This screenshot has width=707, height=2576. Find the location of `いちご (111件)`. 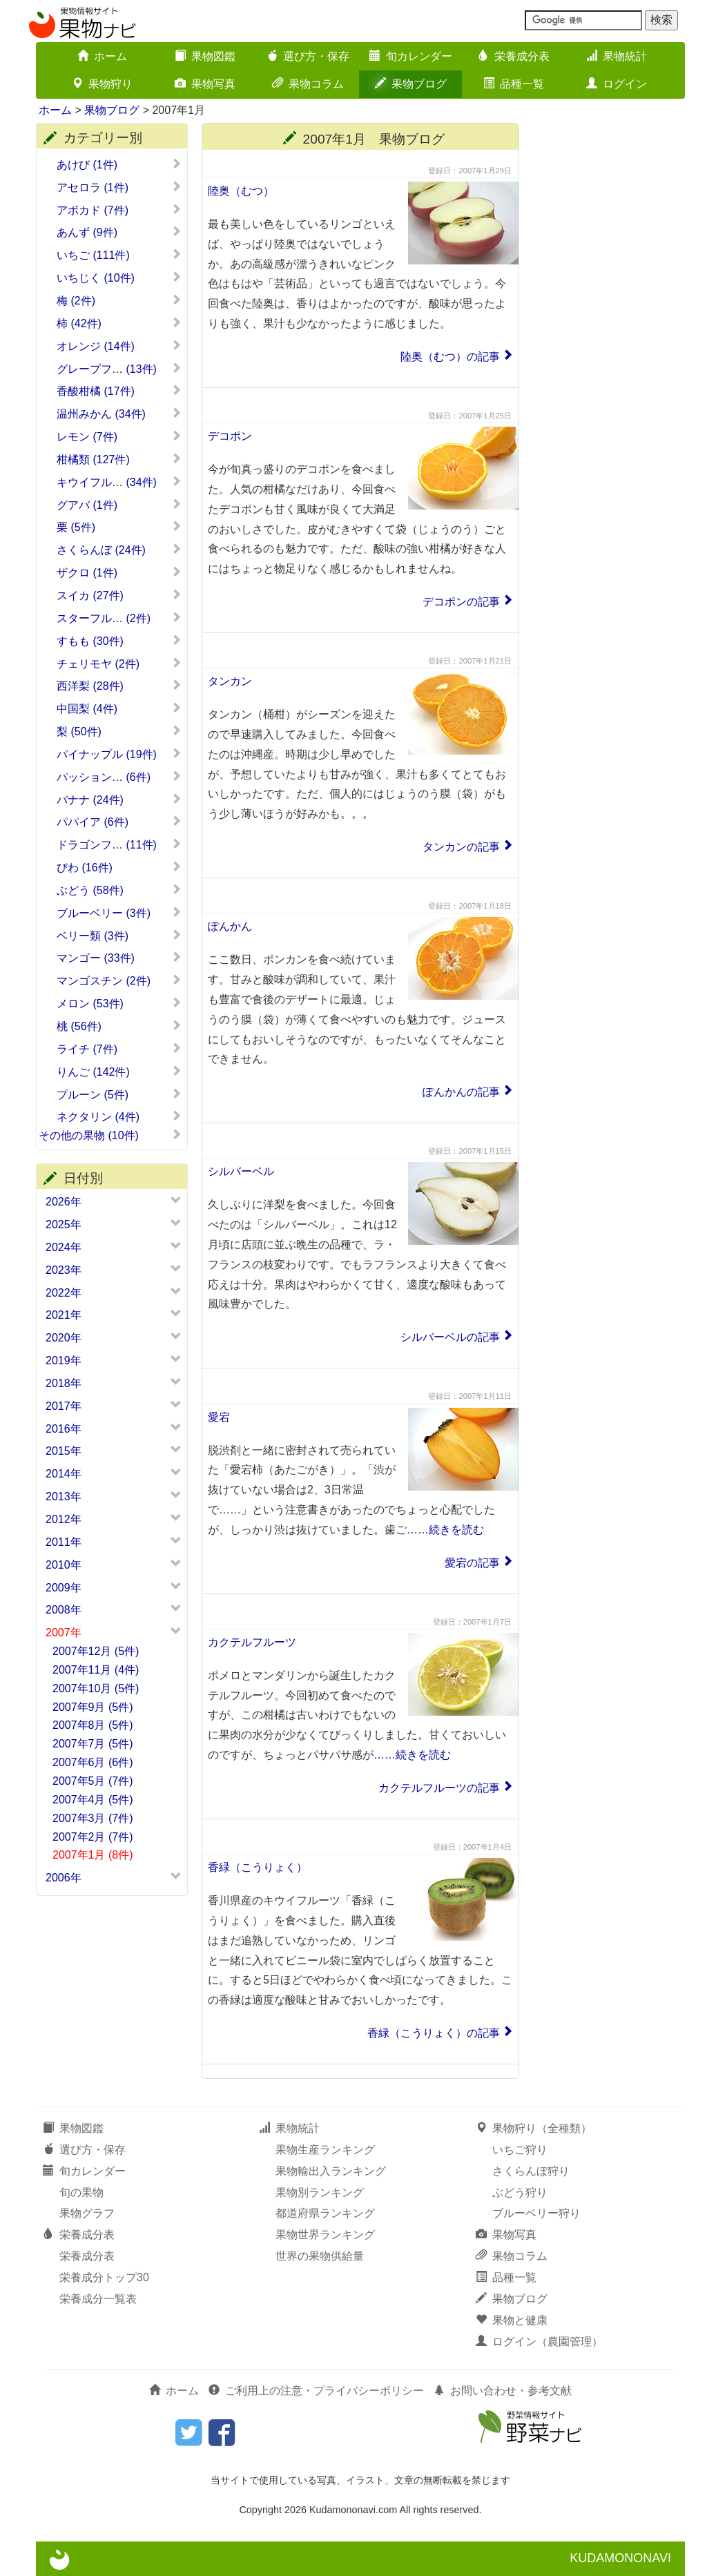

いちご (111件) is located at coordinates (119, 255).